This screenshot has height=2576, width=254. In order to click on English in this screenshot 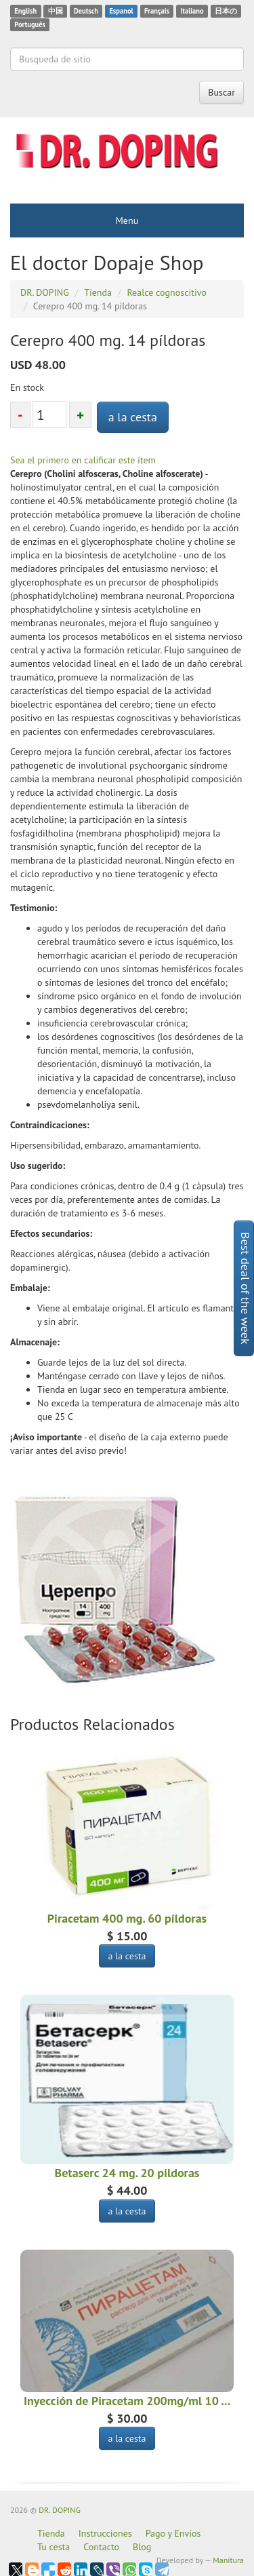, I will do `click(25, 11)`.